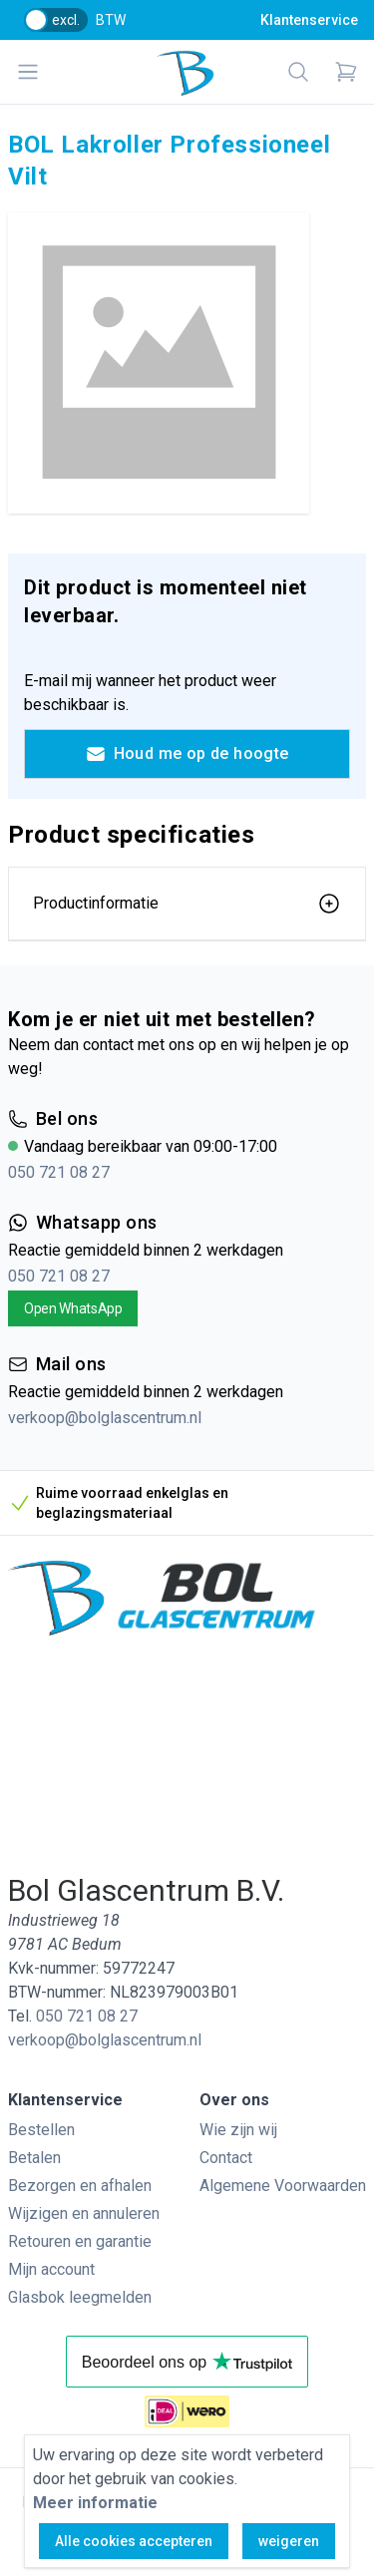 The height and width of the screenshot is (2576, 374). I want to click on weigeren, so click(288, 2541).